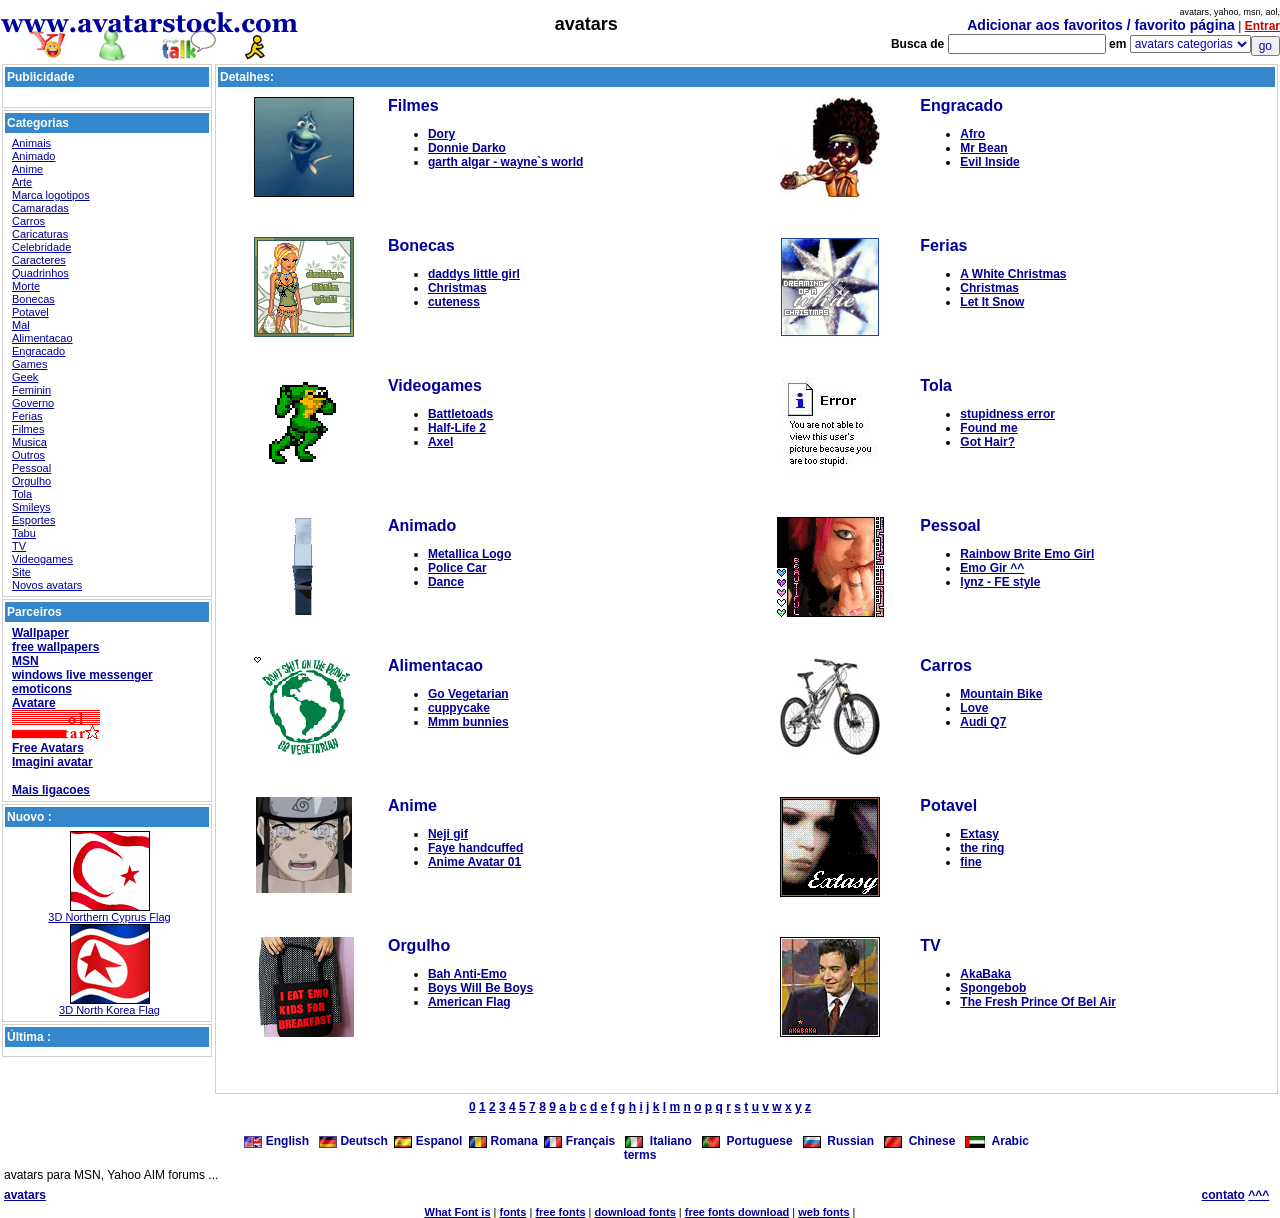 The image size is (1280, 1218). What do you see at coordinates (21, 325) in the screenshot?
I see `Mal` at bounding box center [21, 325].